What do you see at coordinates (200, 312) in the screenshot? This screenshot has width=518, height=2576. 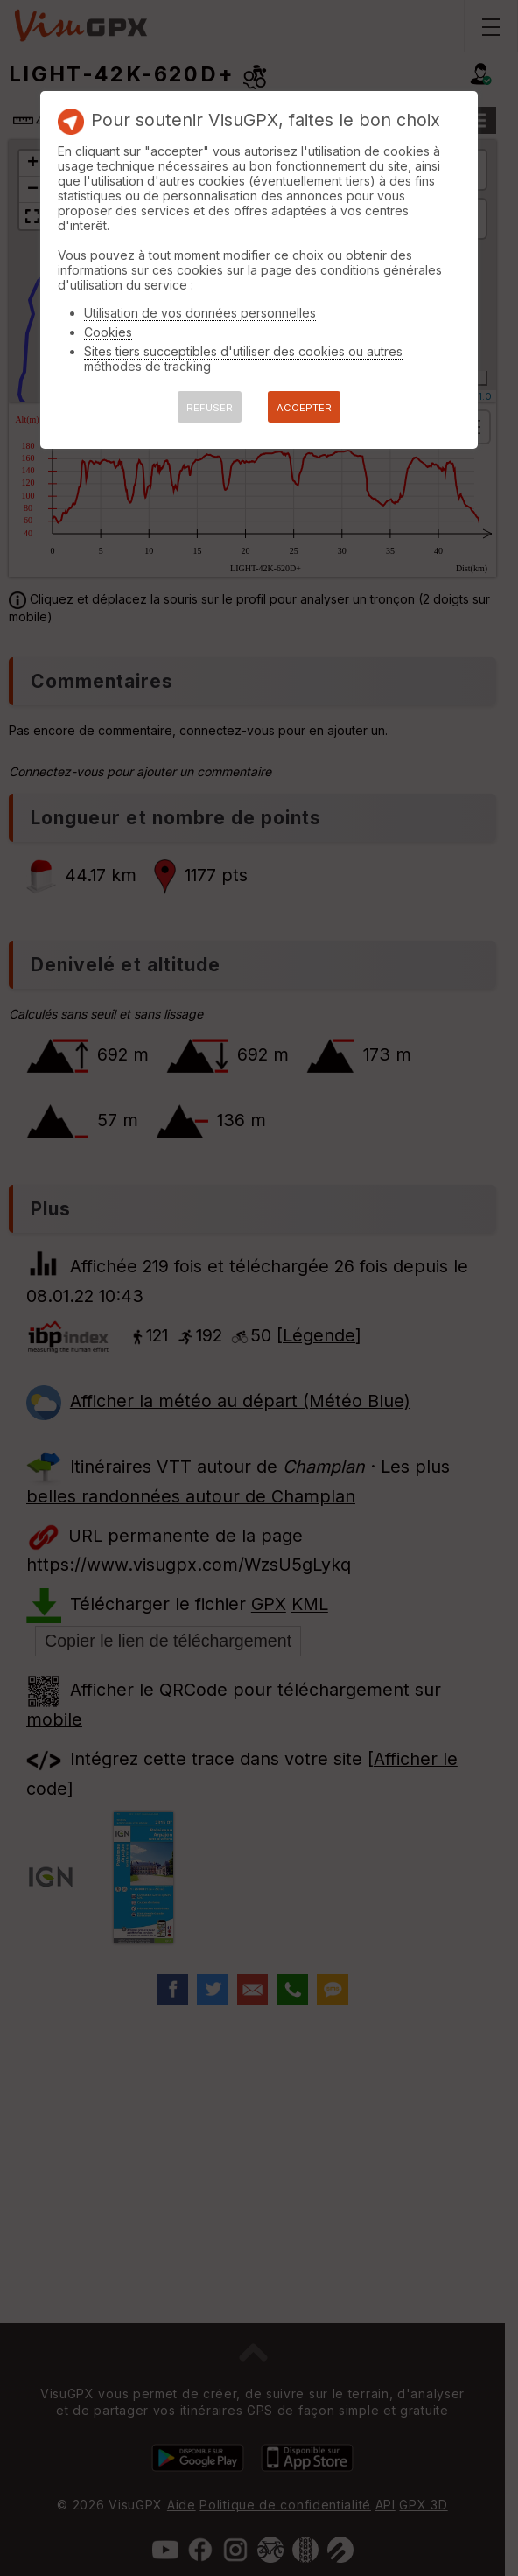 I see `Utilisation de vos données personnelles` at bounding box center [200, 312].